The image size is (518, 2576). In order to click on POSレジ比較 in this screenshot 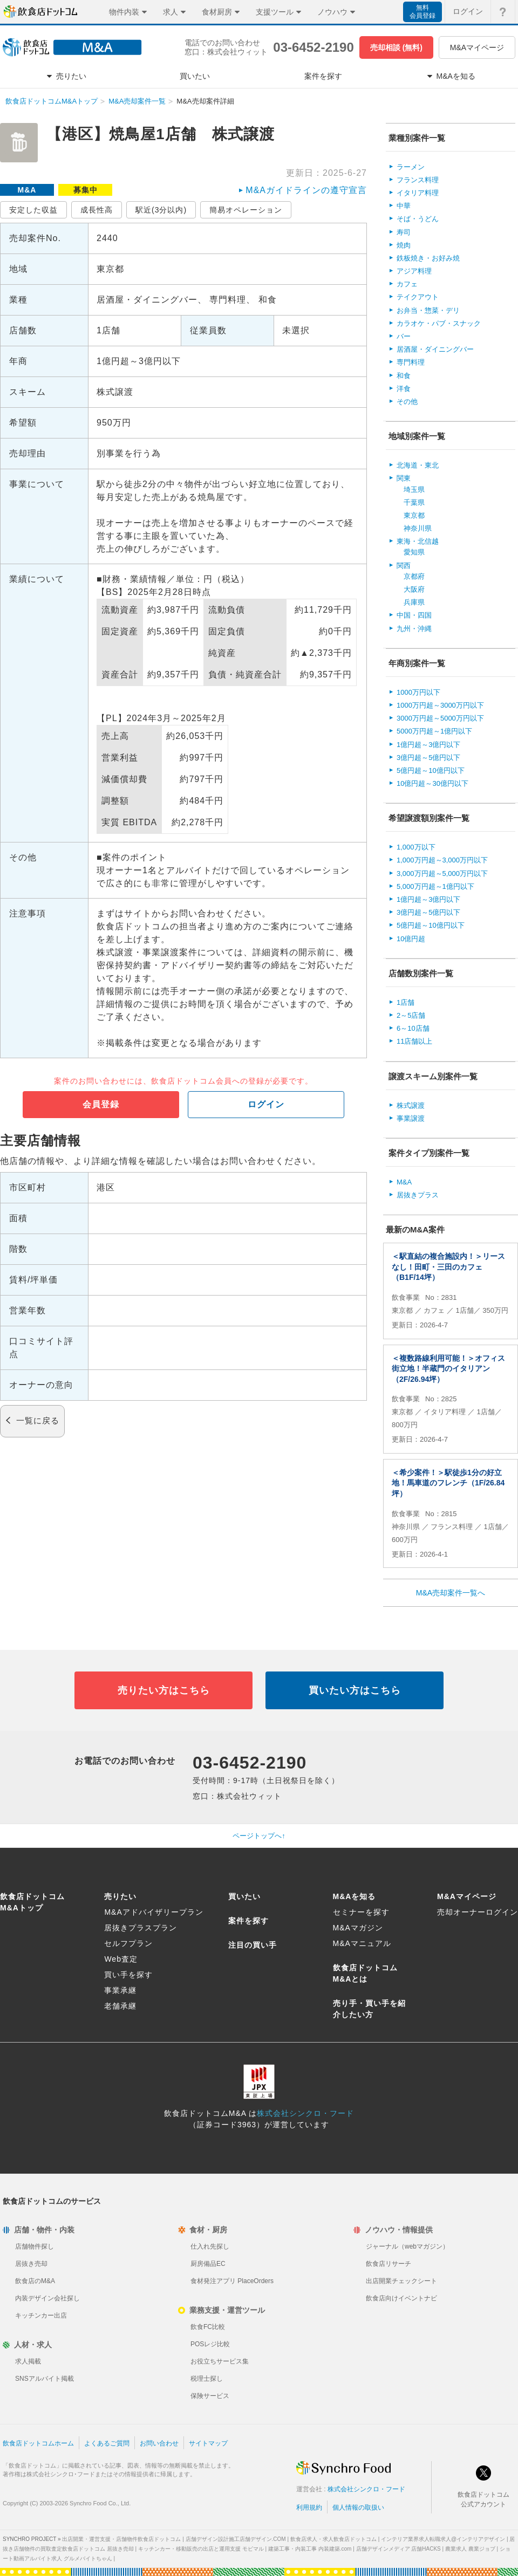, I will do `click(210, 2344)`.